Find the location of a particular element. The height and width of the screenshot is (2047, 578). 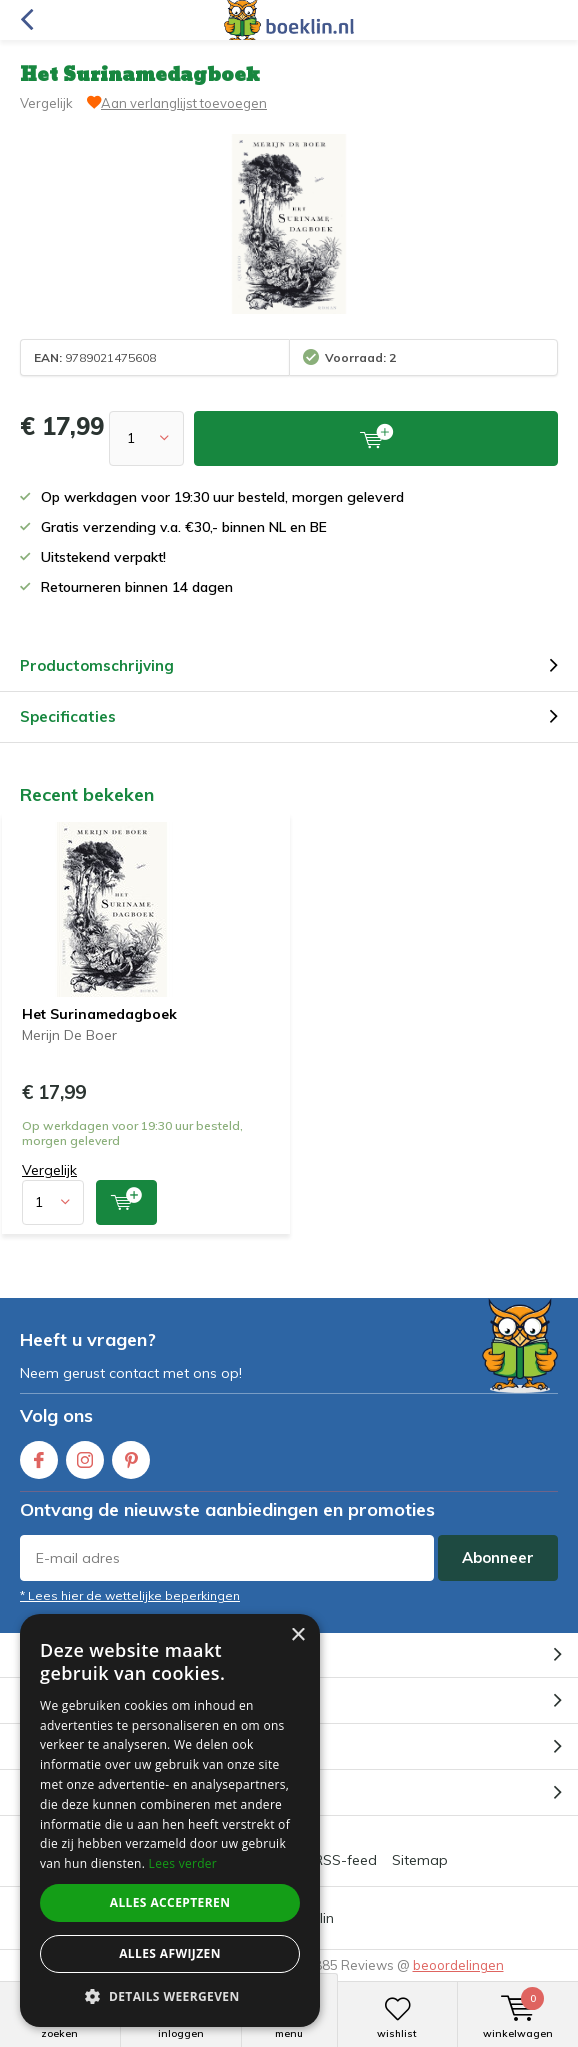

RSS-feed is located at coordinates (345, 1860).